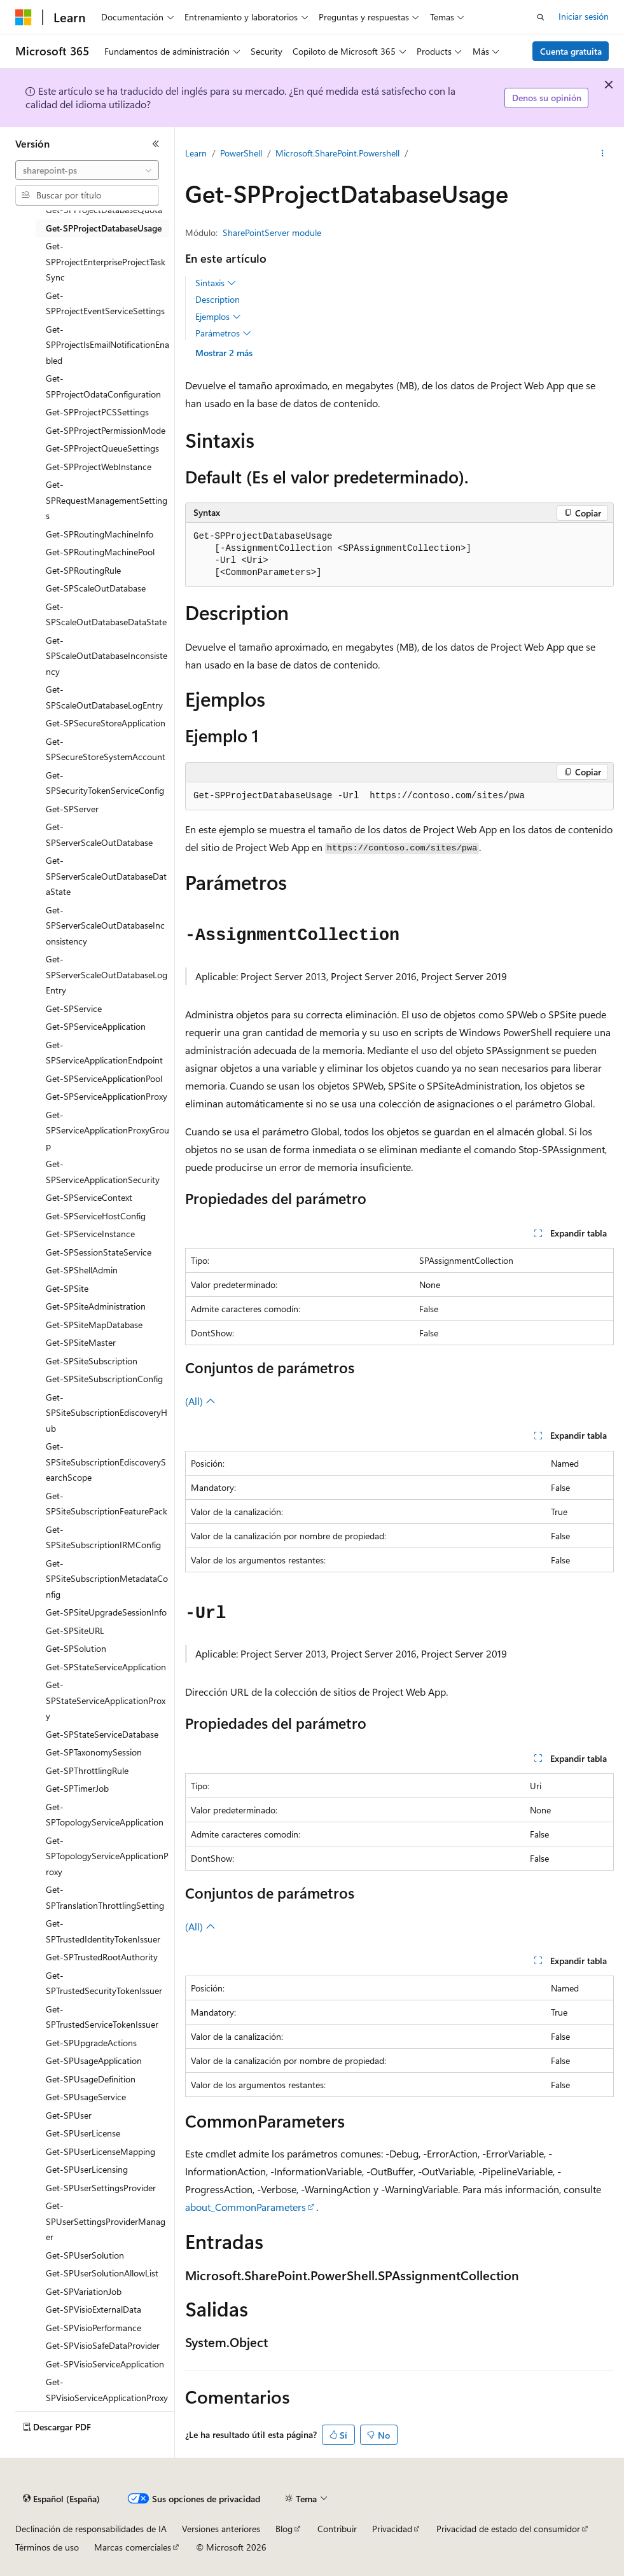 This screenshot has height=2576, width=624. Describe the element at coordinates (72, 809) in the screenshot. I see `Get-SPServer [treeitem]` at that location.